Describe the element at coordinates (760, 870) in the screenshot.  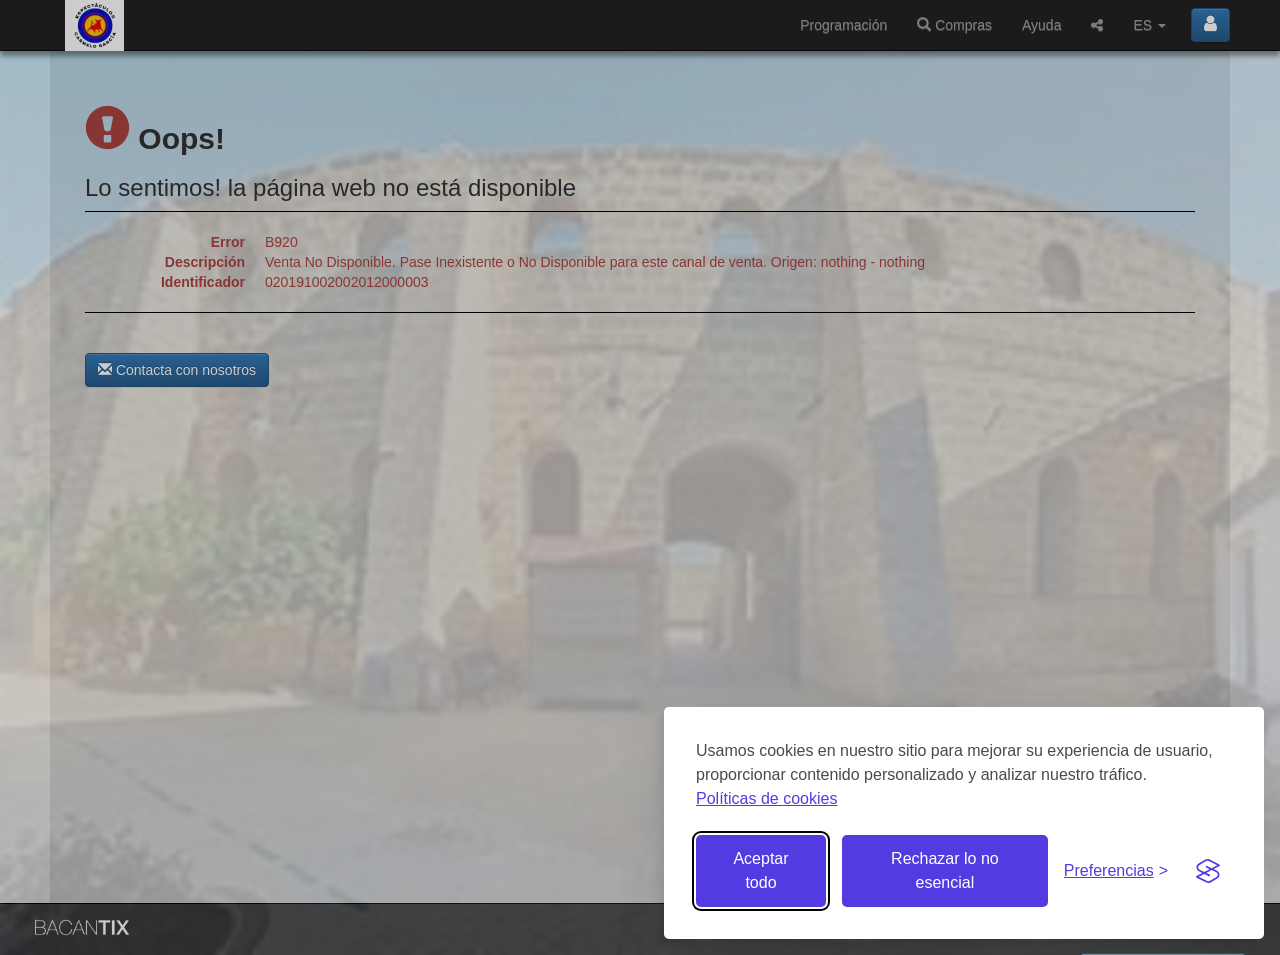
I see `Aceptar todo [Aceptar todas las cookies]` at that location.